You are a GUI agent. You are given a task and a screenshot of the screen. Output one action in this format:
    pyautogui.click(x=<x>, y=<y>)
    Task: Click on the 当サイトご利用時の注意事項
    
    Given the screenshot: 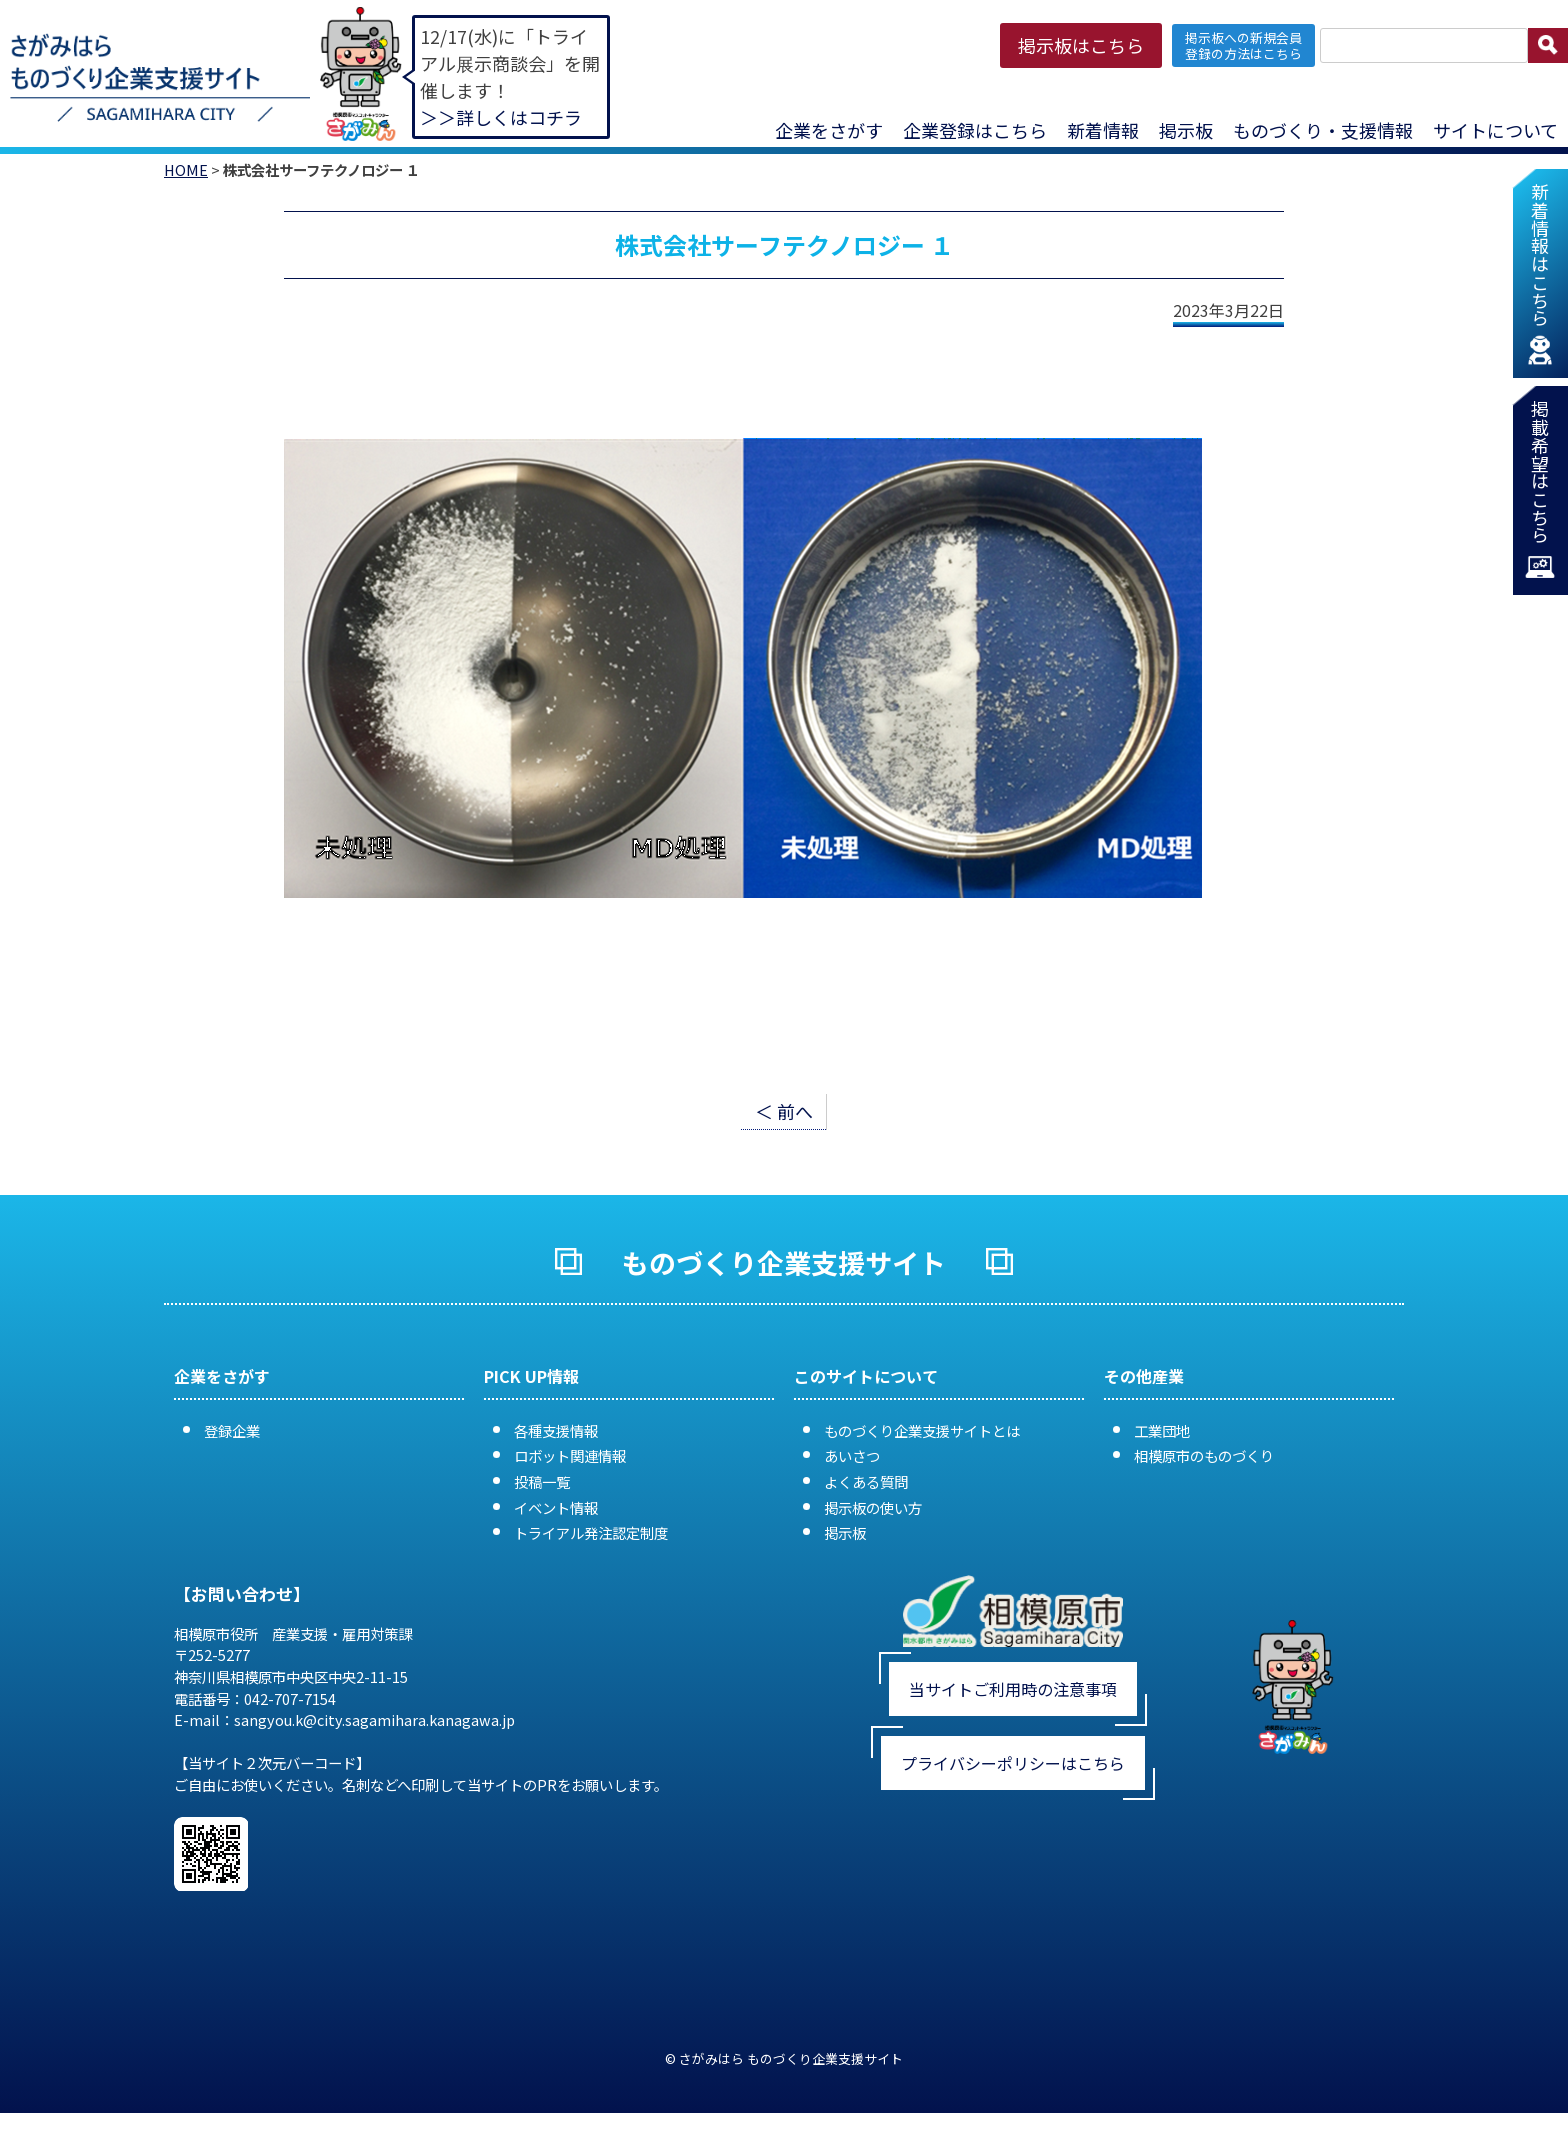 What is the action you would take?
    pyautogui.click(x=1013, y=1689)
    